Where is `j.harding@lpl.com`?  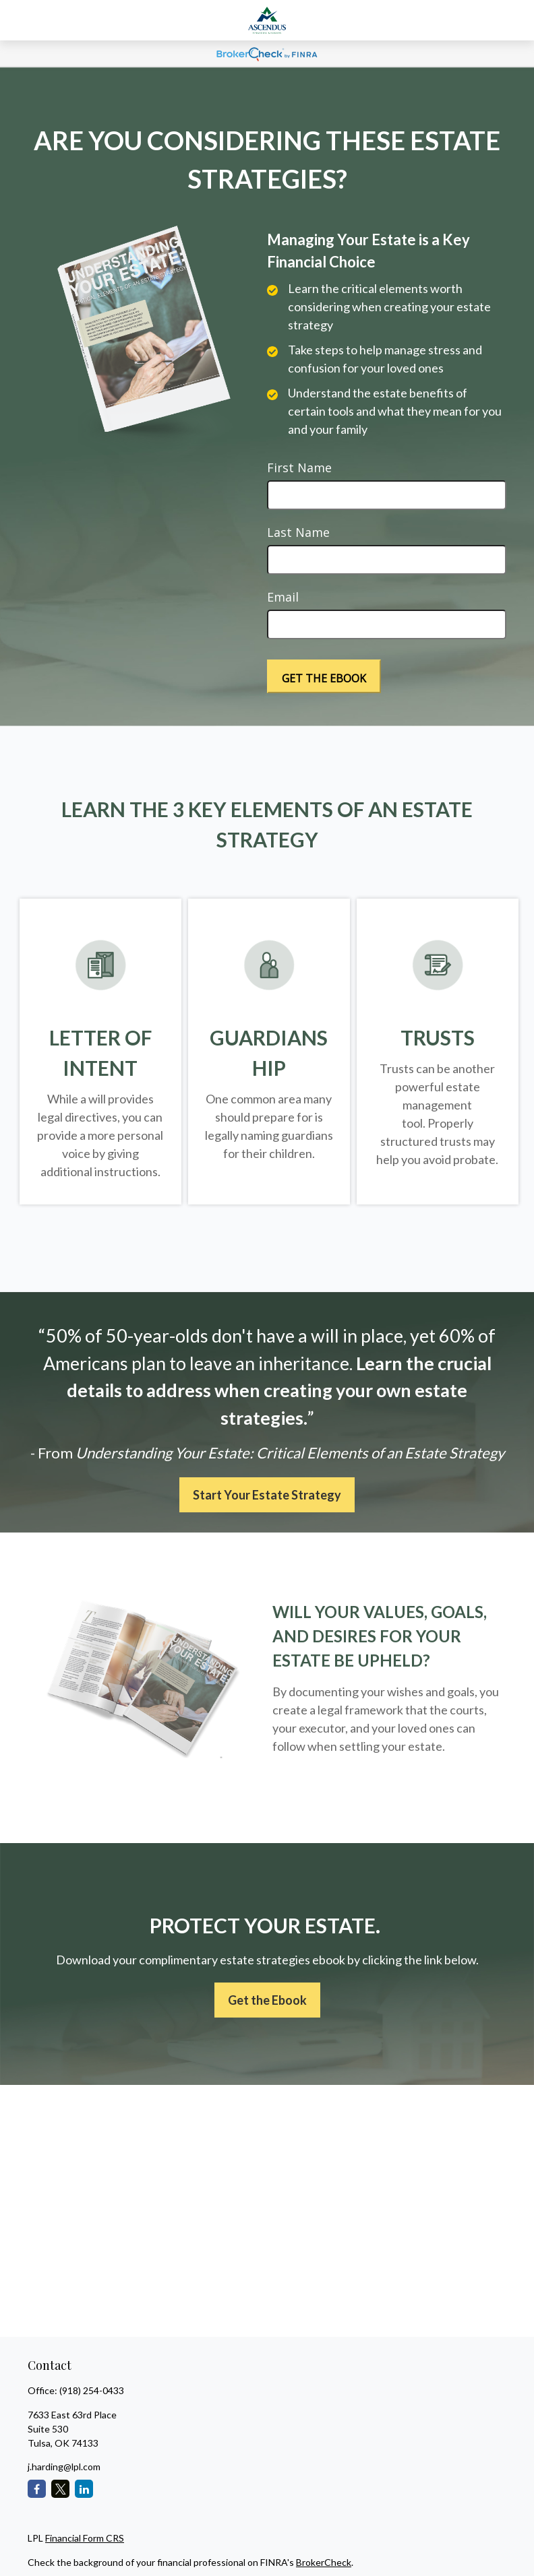 j.harding@lpl.com is located at coordinates (64, 2466).